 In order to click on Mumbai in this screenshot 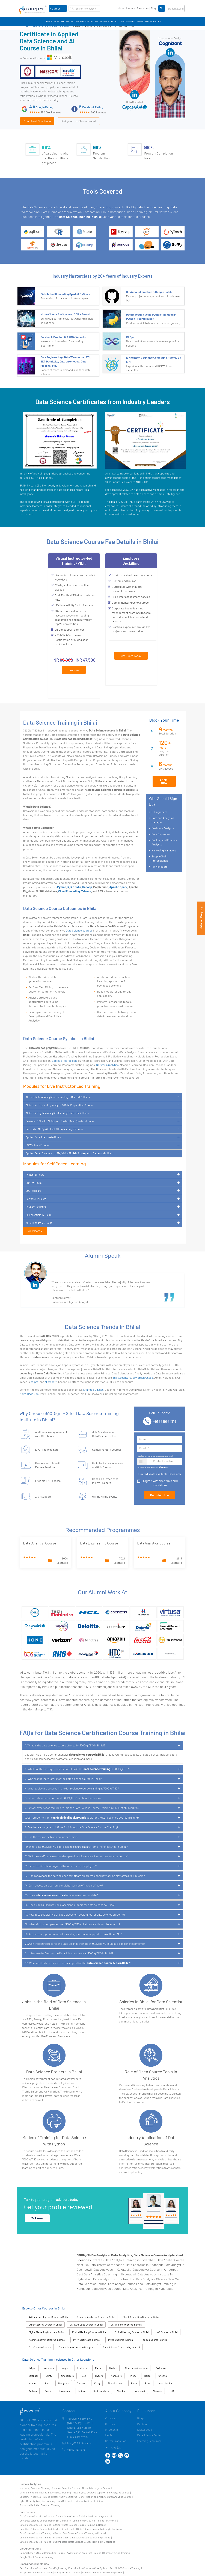, I will do `click(121, 2330)`.